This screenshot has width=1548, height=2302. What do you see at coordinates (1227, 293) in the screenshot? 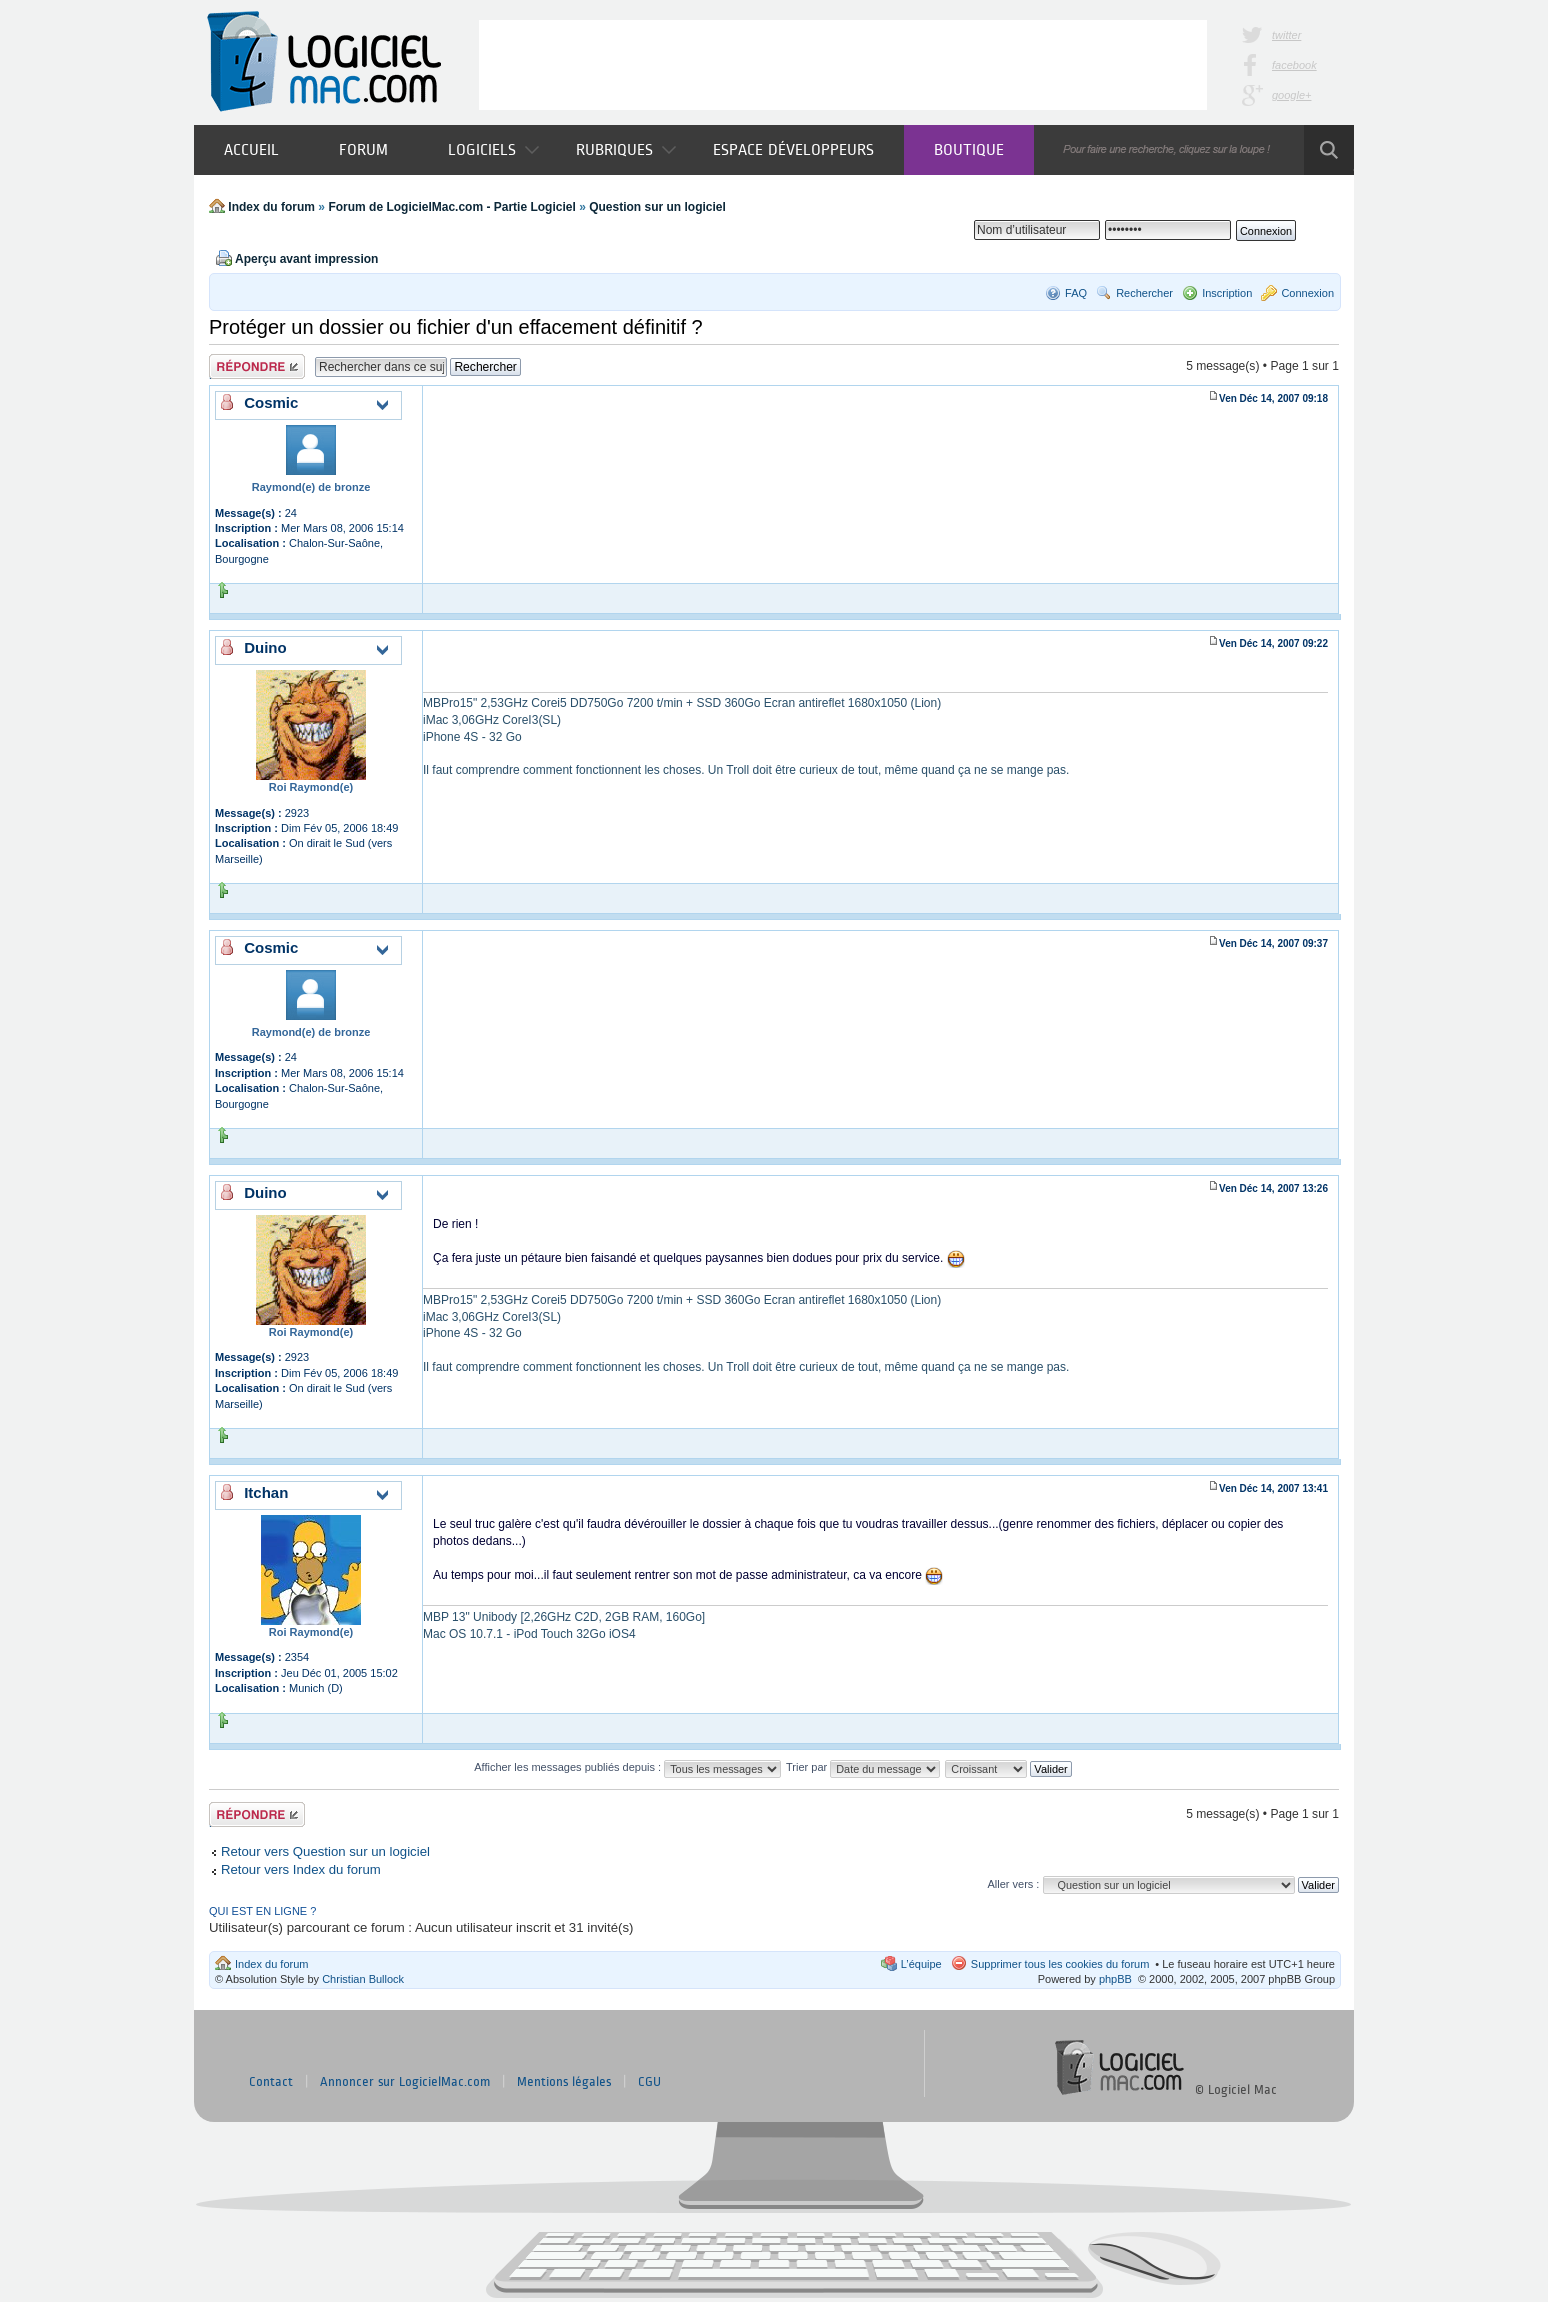
I see `Inscription` at bounding box center [1227, 293].